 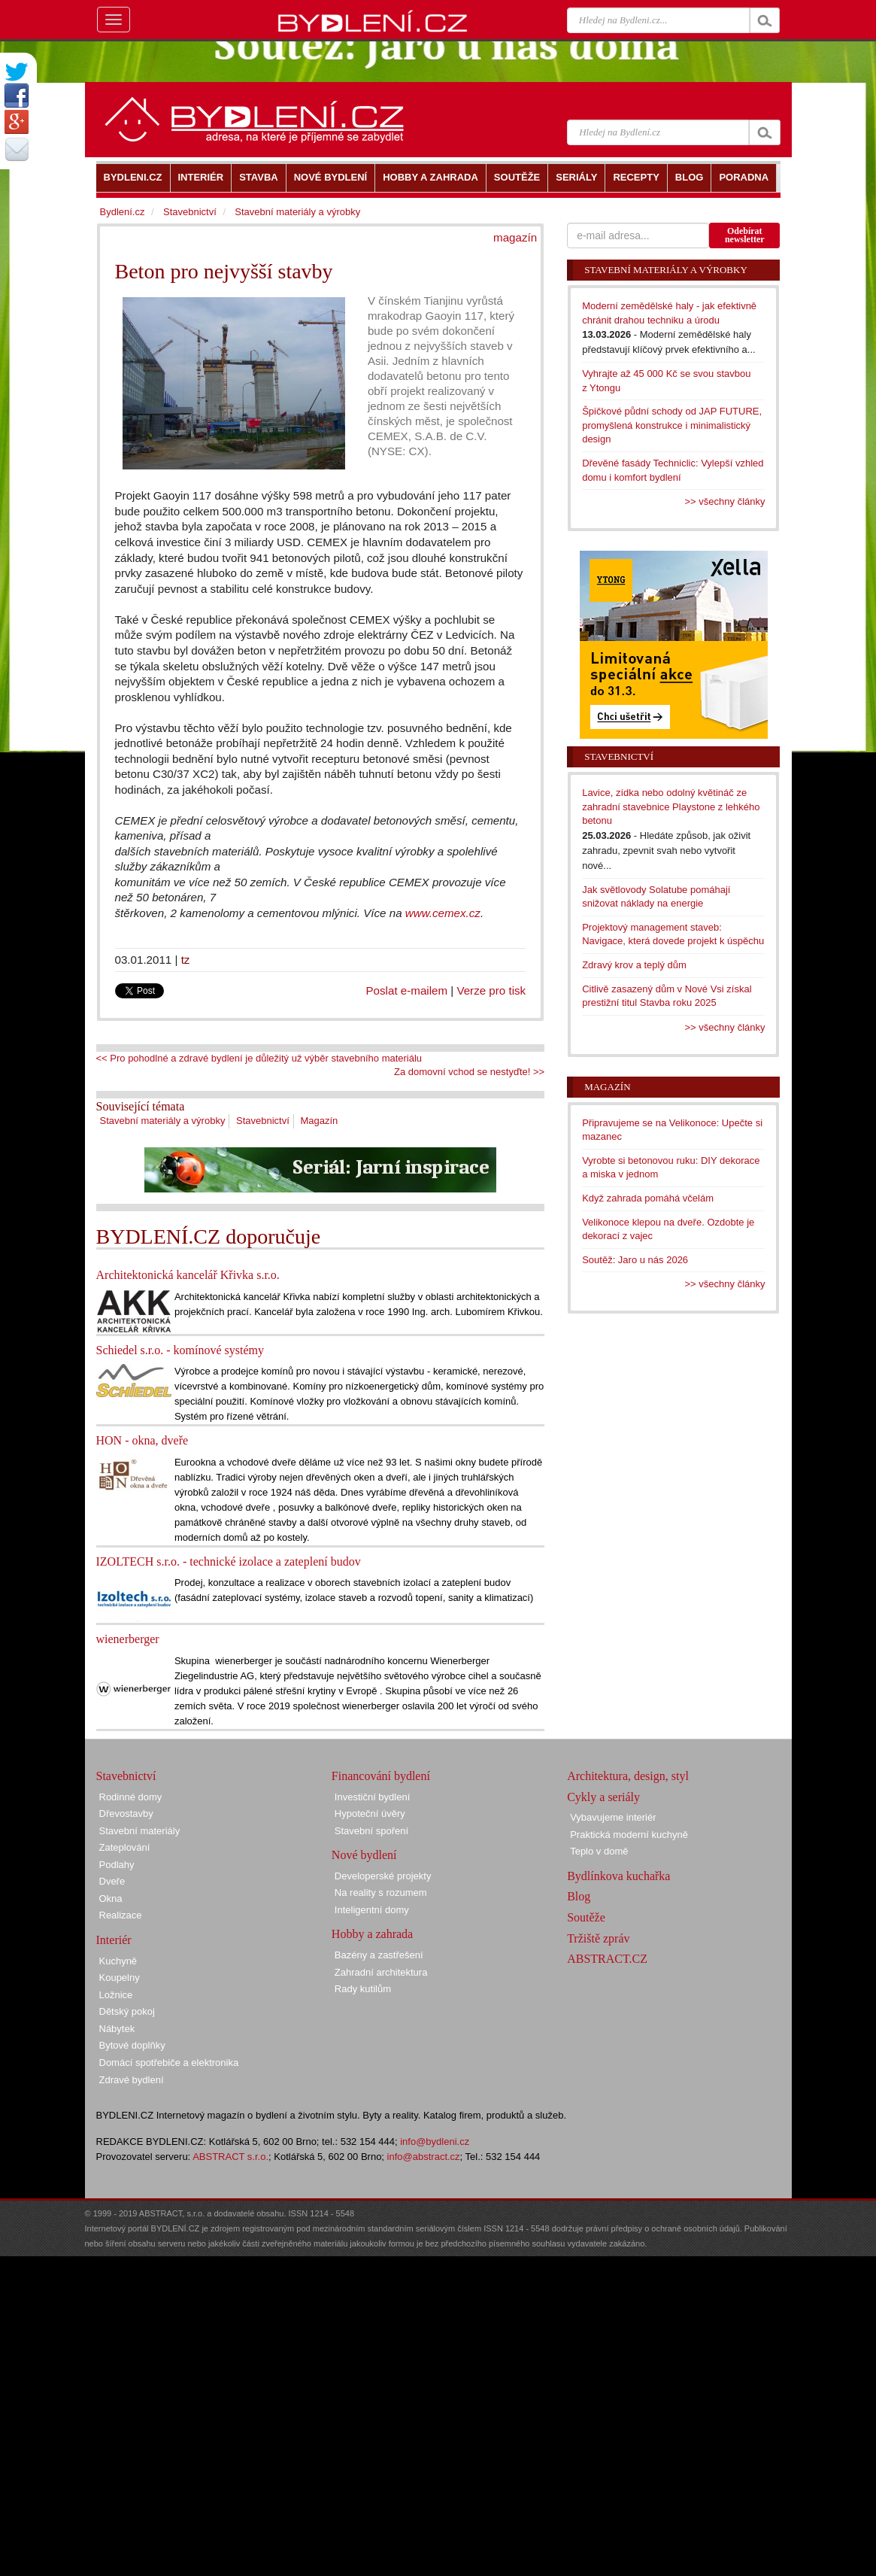 What do you see at coordinates (628, 1775) in the screenshot?
I see `Architektura, design, styl` at bounding box center [628, 1775].